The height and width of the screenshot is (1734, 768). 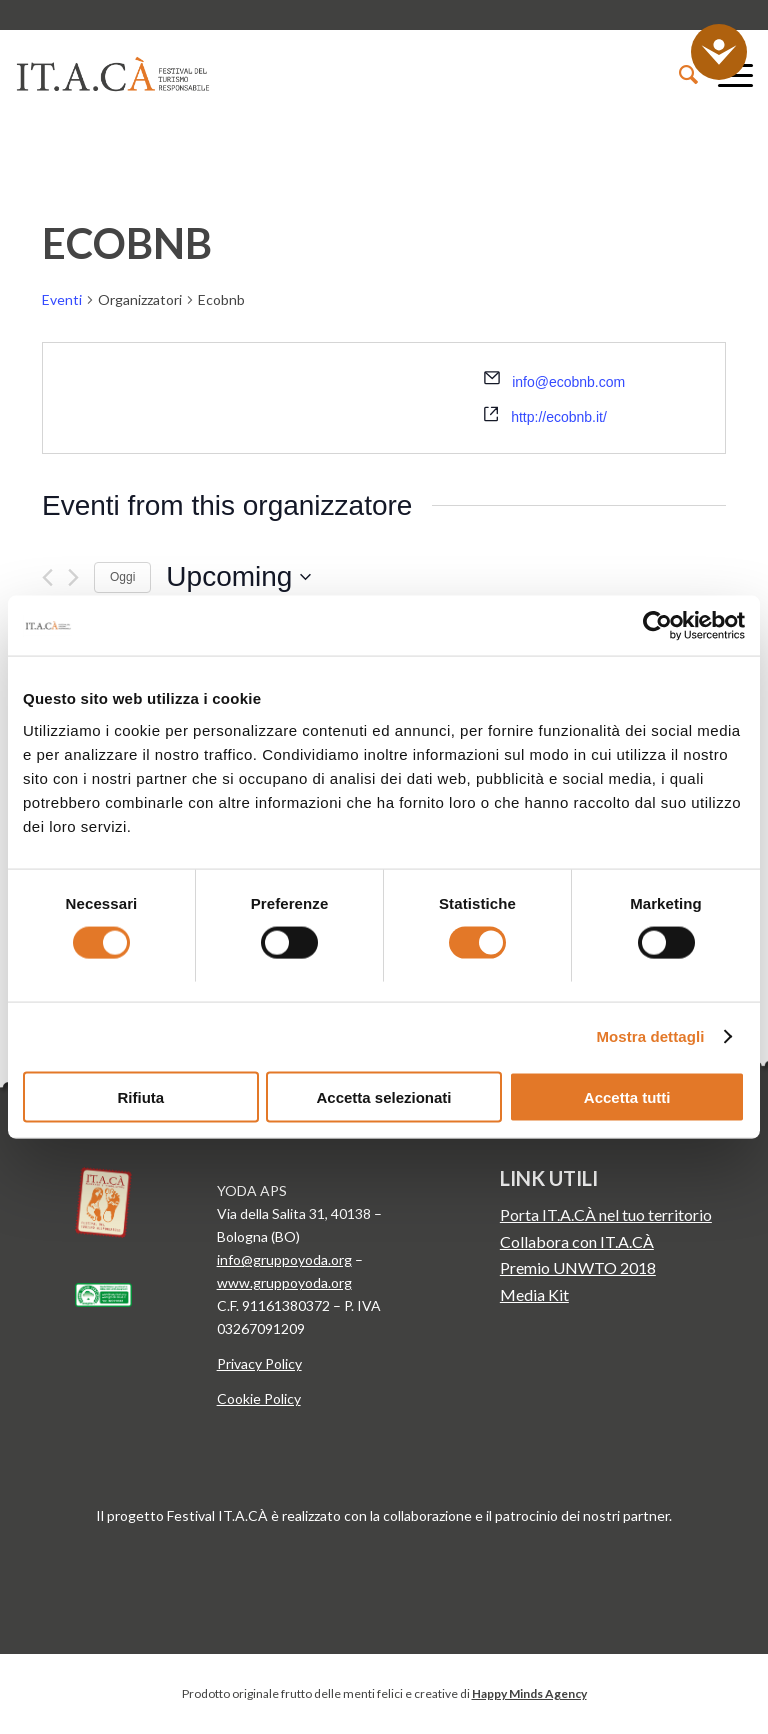 What do you see at coordinates (650, 1036) in the screenshot?
I see `Mostra dettagli` at bounding box center [650, 1036].